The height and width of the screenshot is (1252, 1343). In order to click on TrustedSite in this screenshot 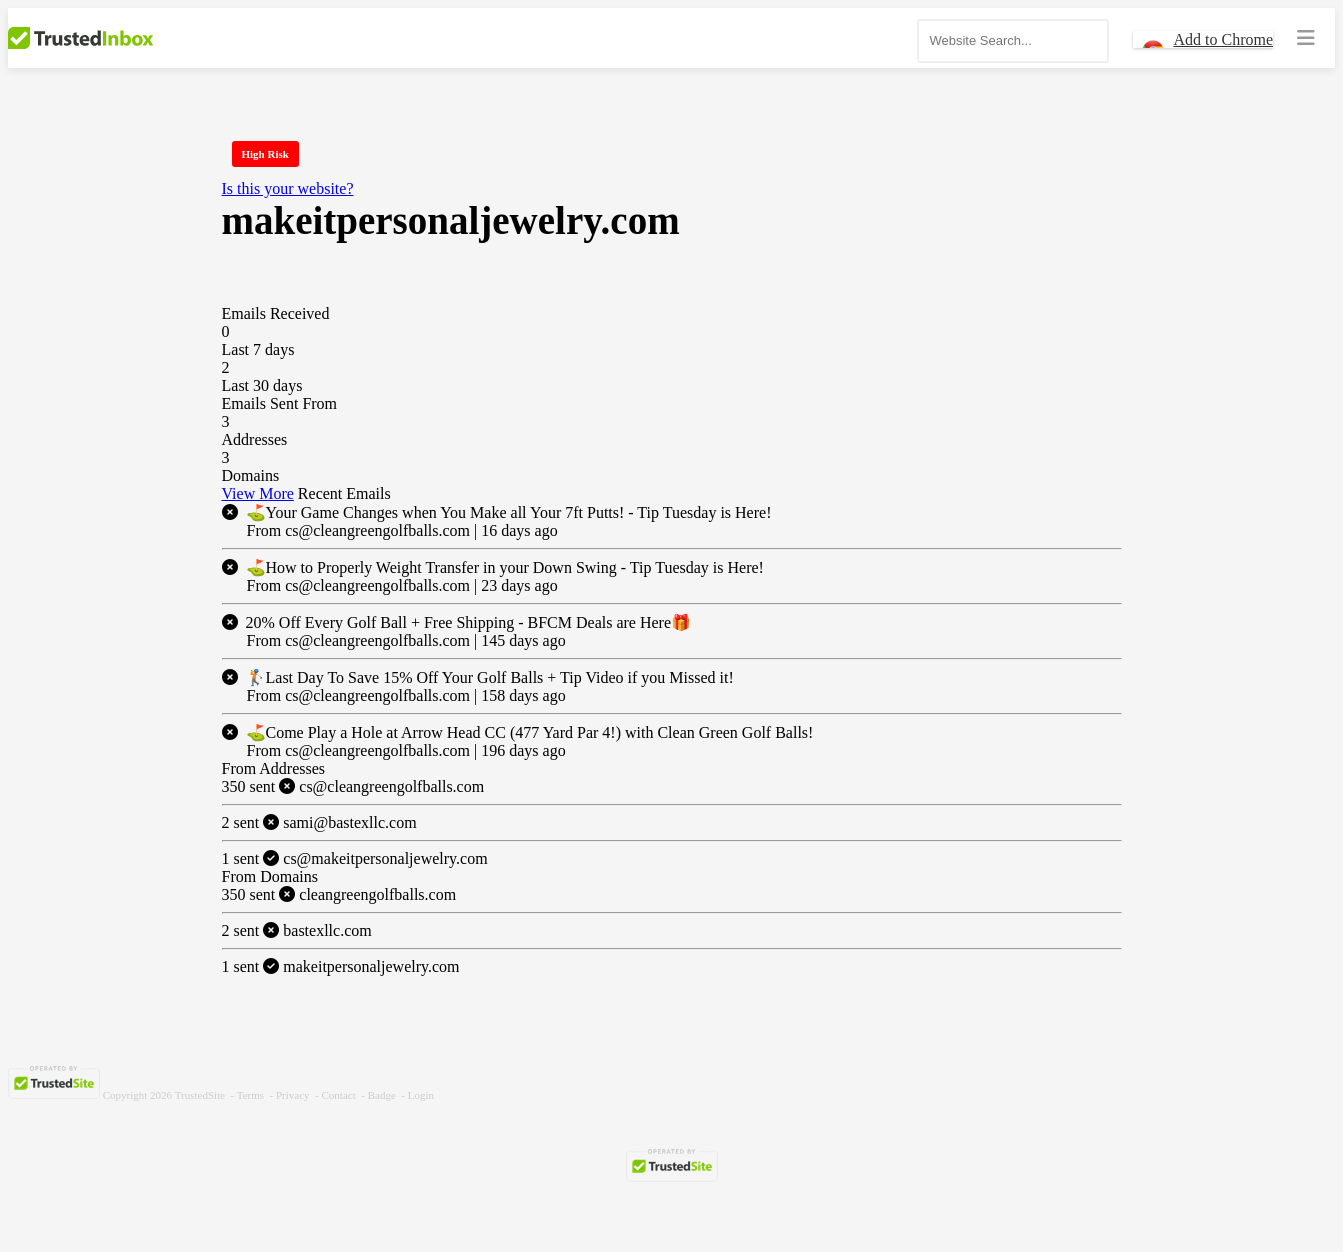, I will do `click(200, 1095)`.